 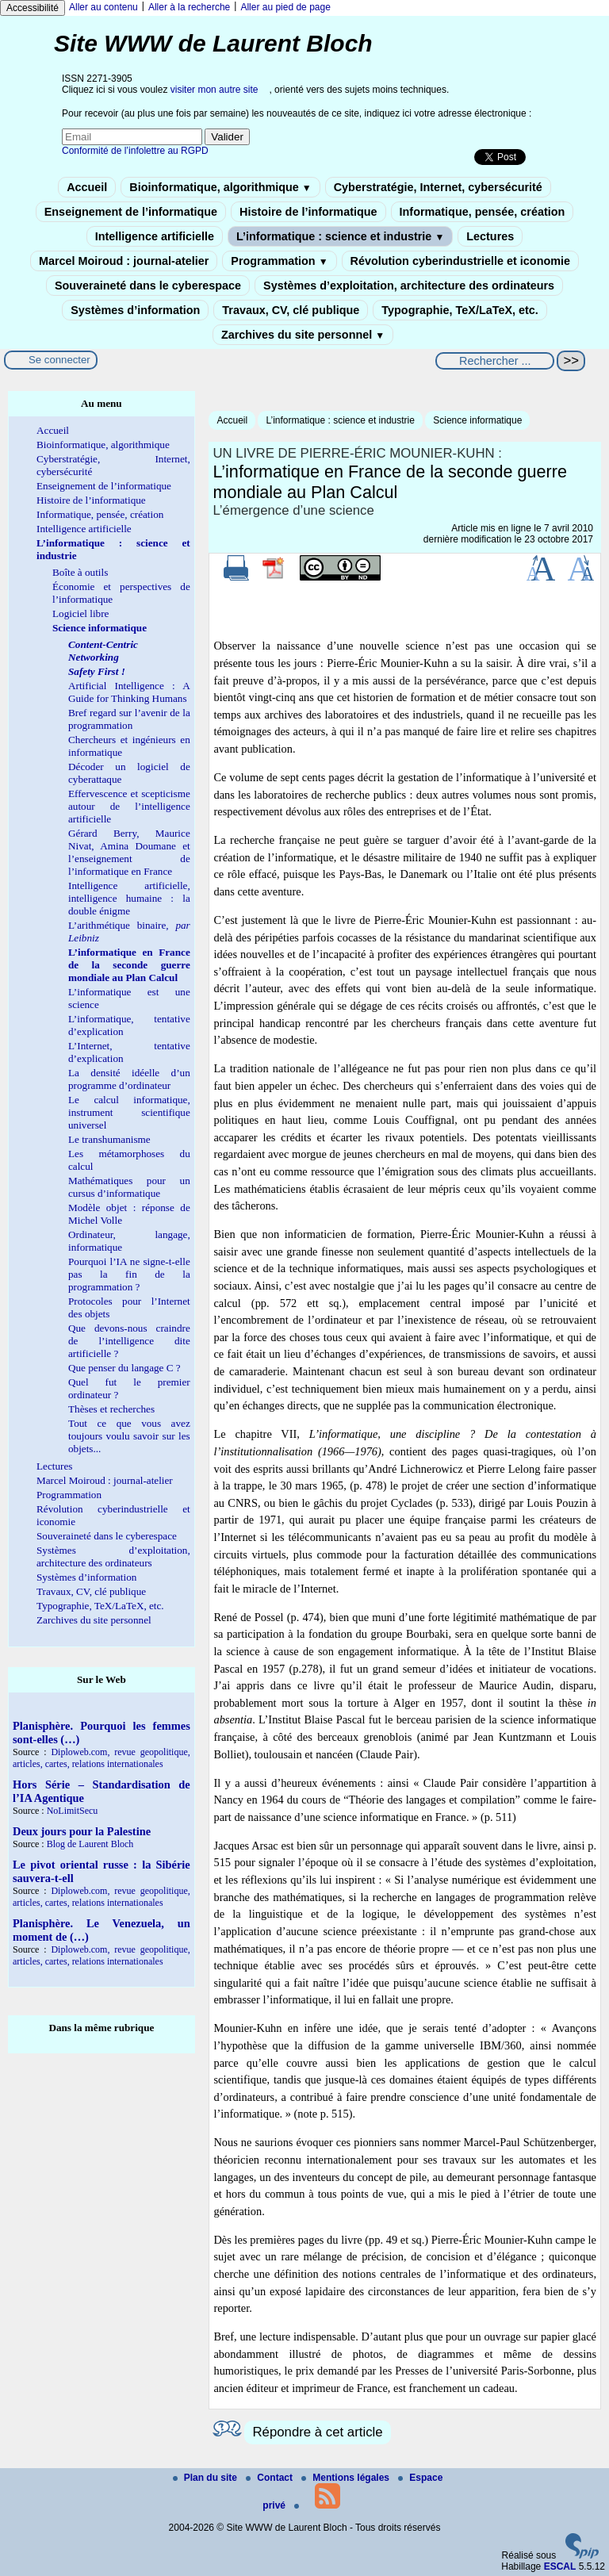 What do you see at coordinates (129, 1187) in the screenshot?
I see `Mathématiques pour un cursus d’informatique` at bounding box center [129, 1187].